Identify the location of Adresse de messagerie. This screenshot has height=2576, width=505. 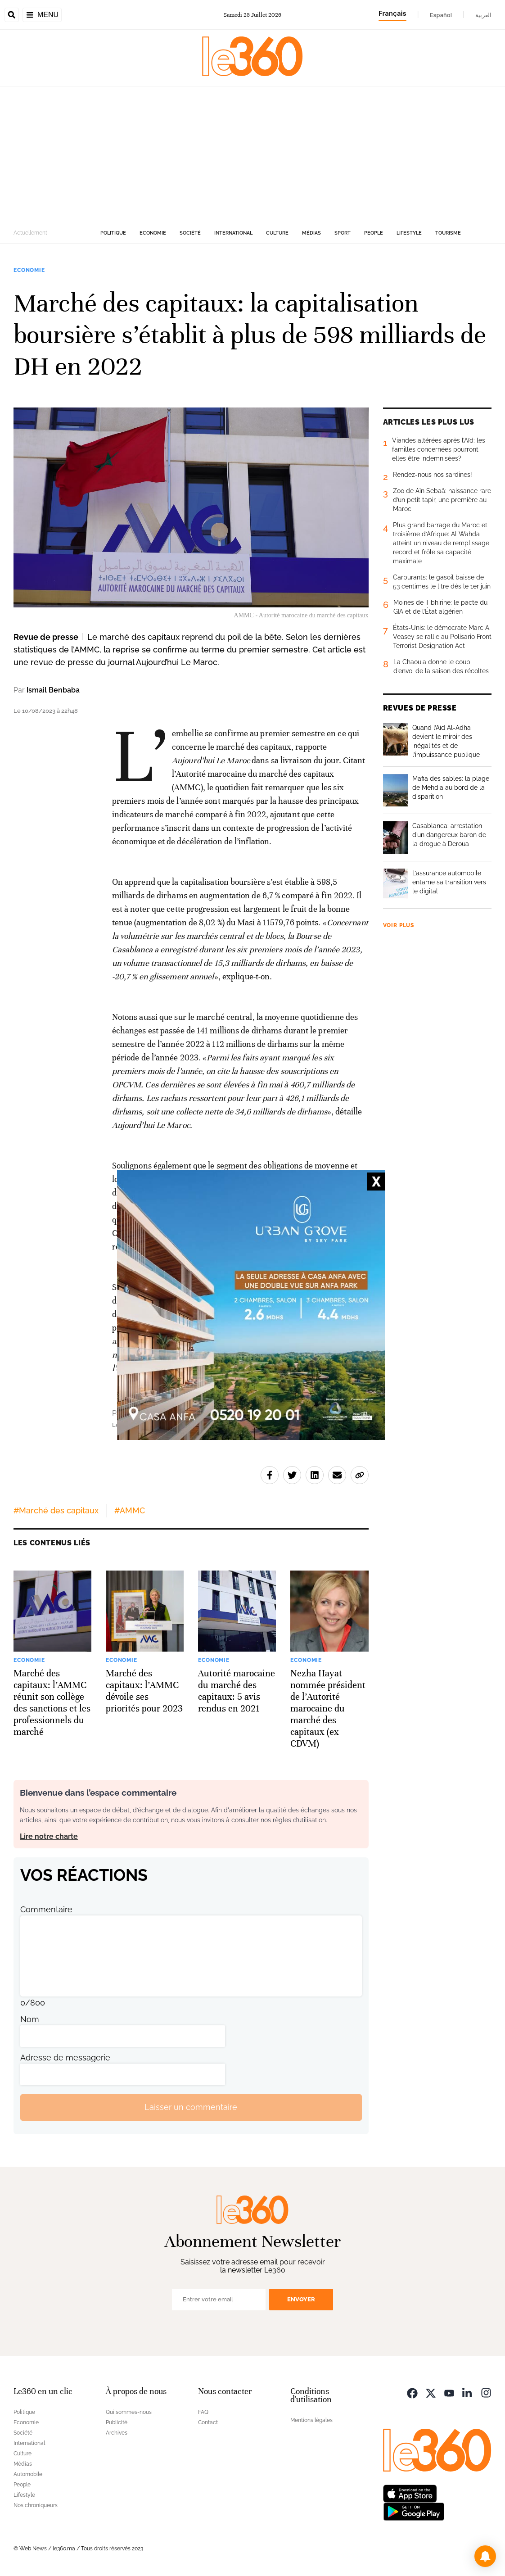
(65, 2057).